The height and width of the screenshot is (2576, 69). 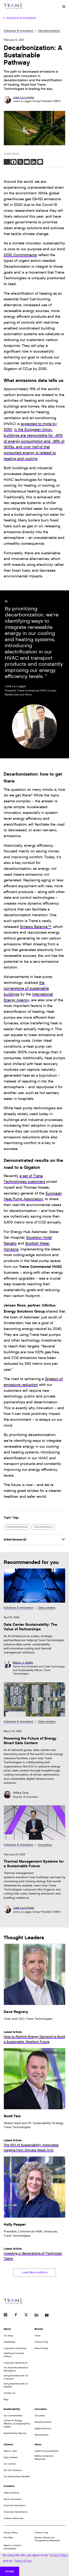 What do you see at coordinates (13, 2415) in the screenshot?
I see `Our Commitments` at bounding box center [13, 2415].